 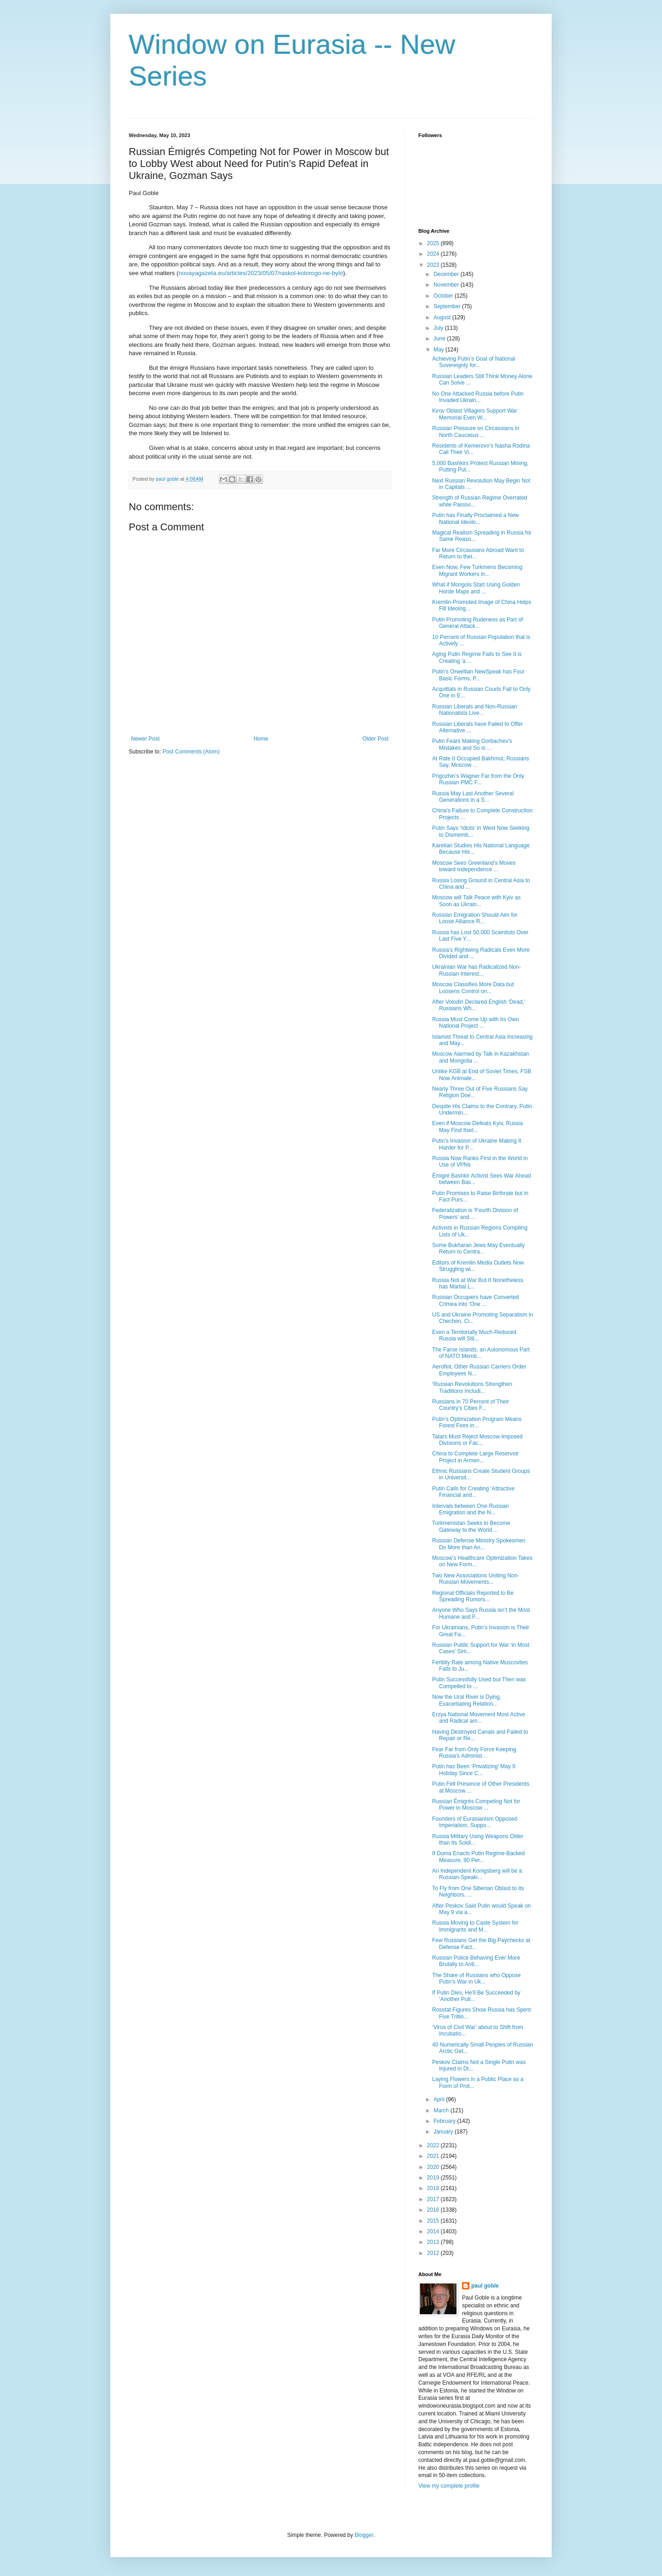 I want to click on Putin’s Optimization Program Means Forest Fires in..., so click(x=477, y=1422).